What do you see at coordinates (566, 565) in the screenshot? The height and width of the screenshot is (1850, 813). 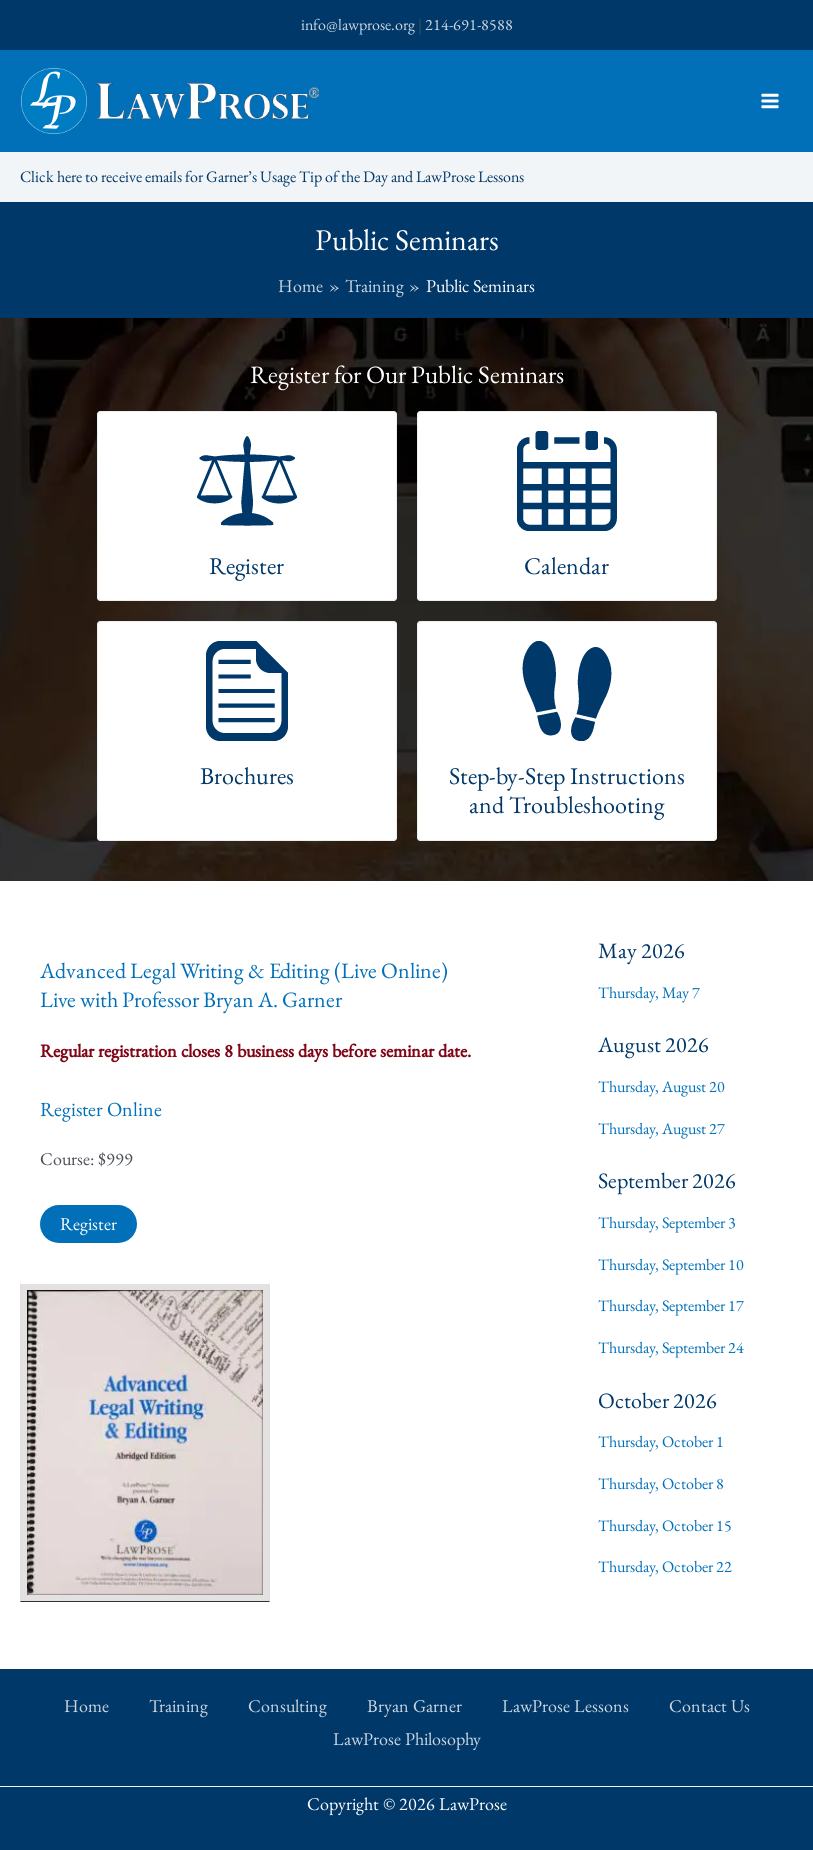 I see `Calendar` at bounding box center [566, 565].